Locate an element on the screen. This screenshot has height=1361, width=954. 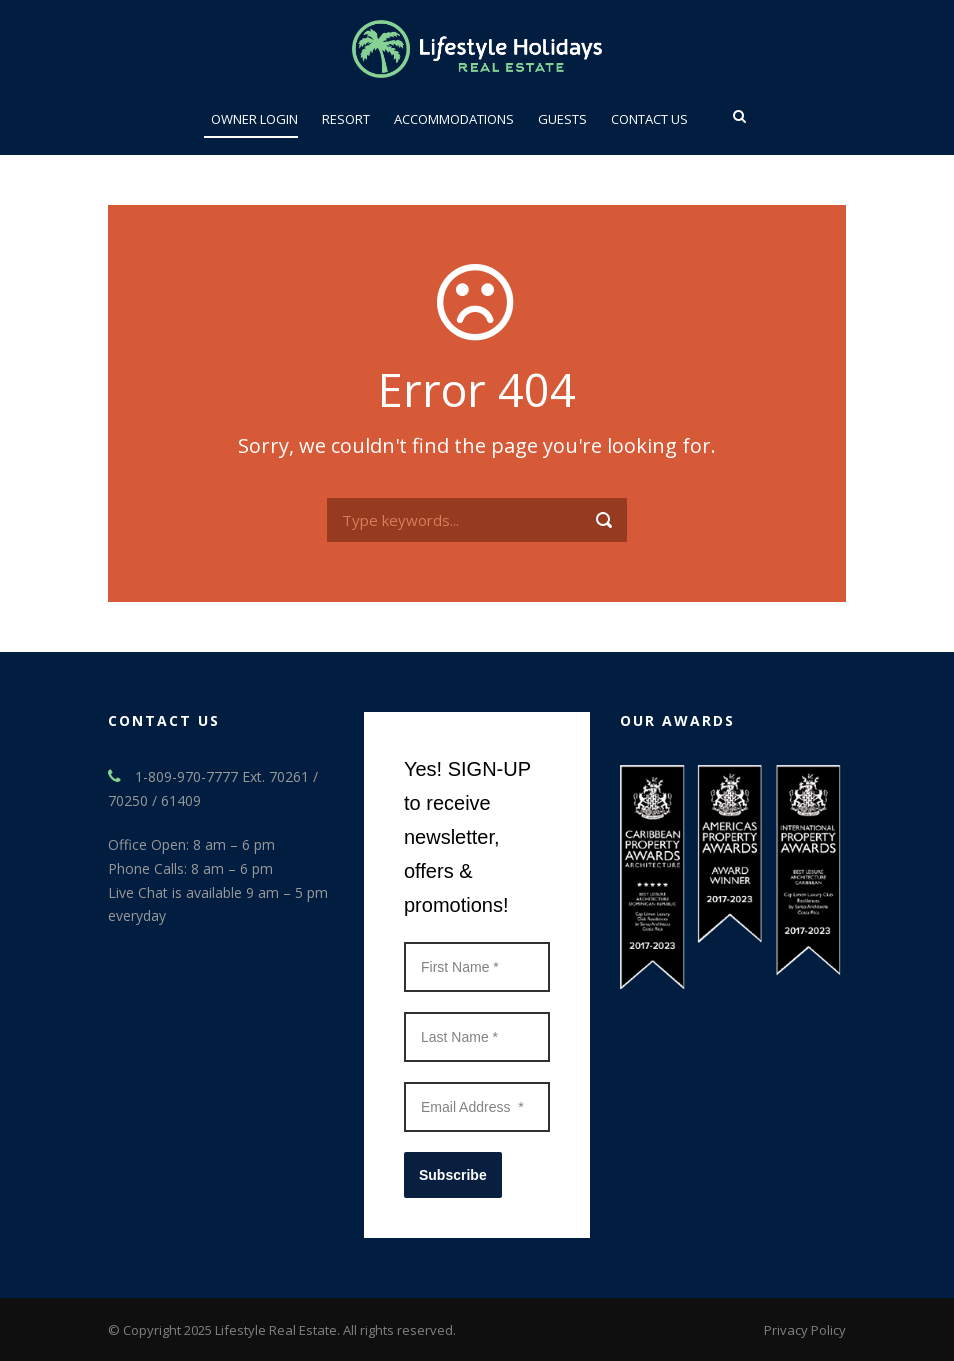
Contact Us is located at coordinates (649, 119).